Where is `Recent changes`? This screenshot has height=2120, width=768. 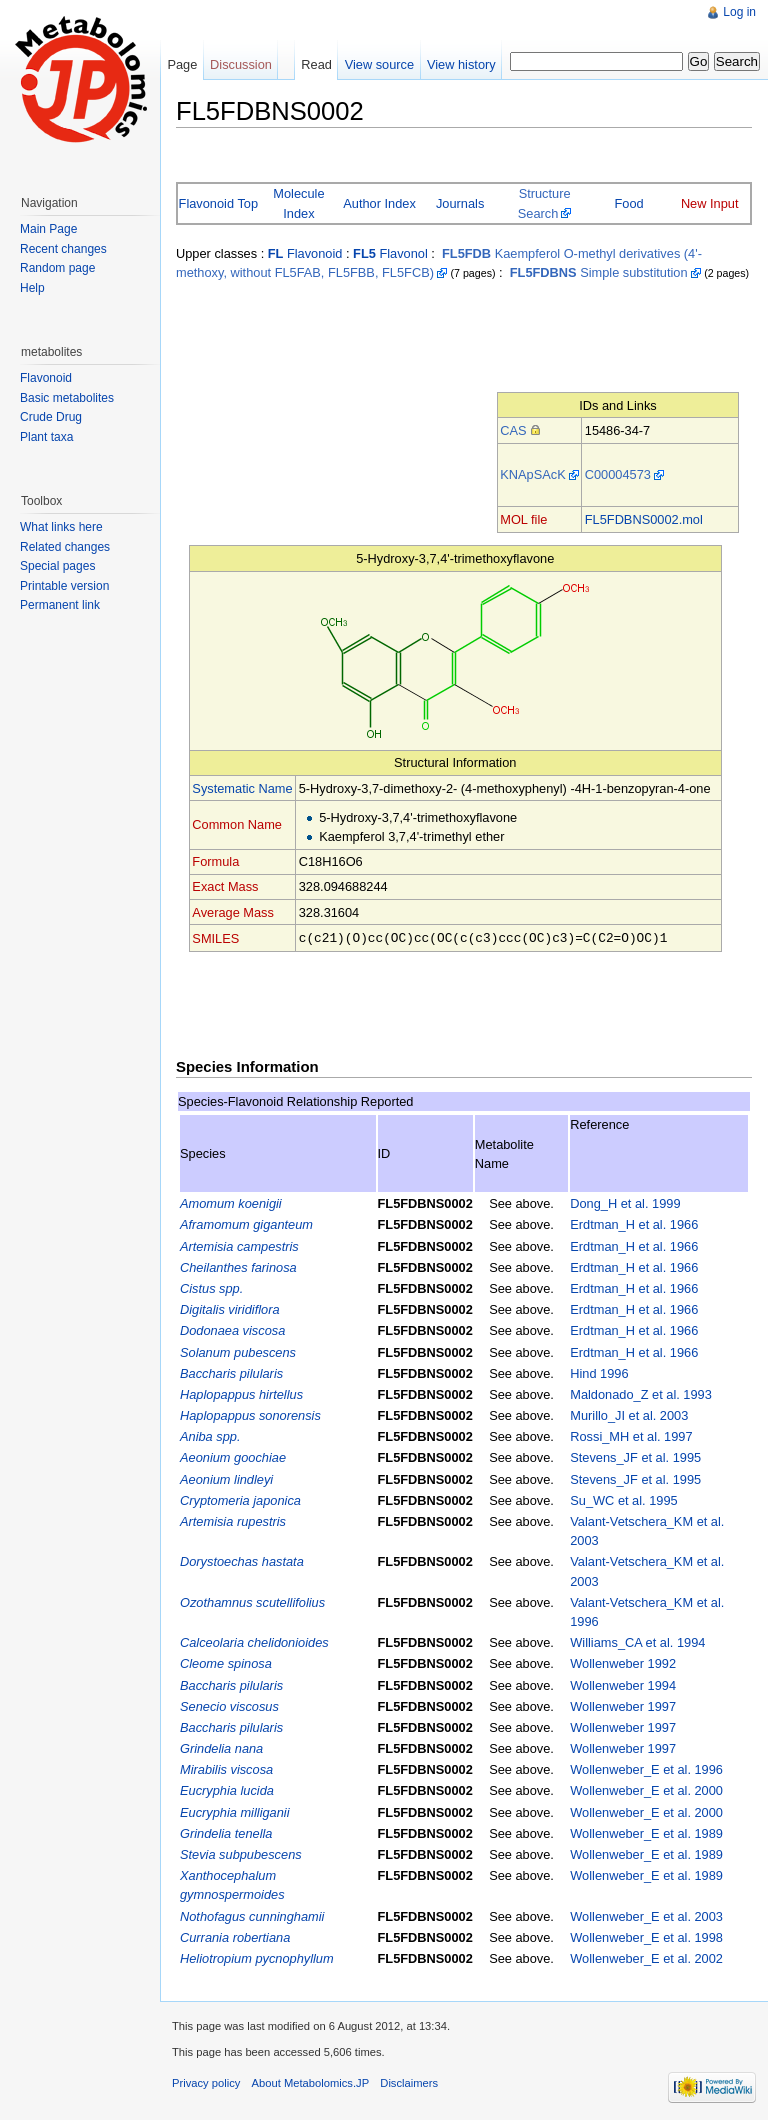 Recent changes is located at coordinates (63, 249).